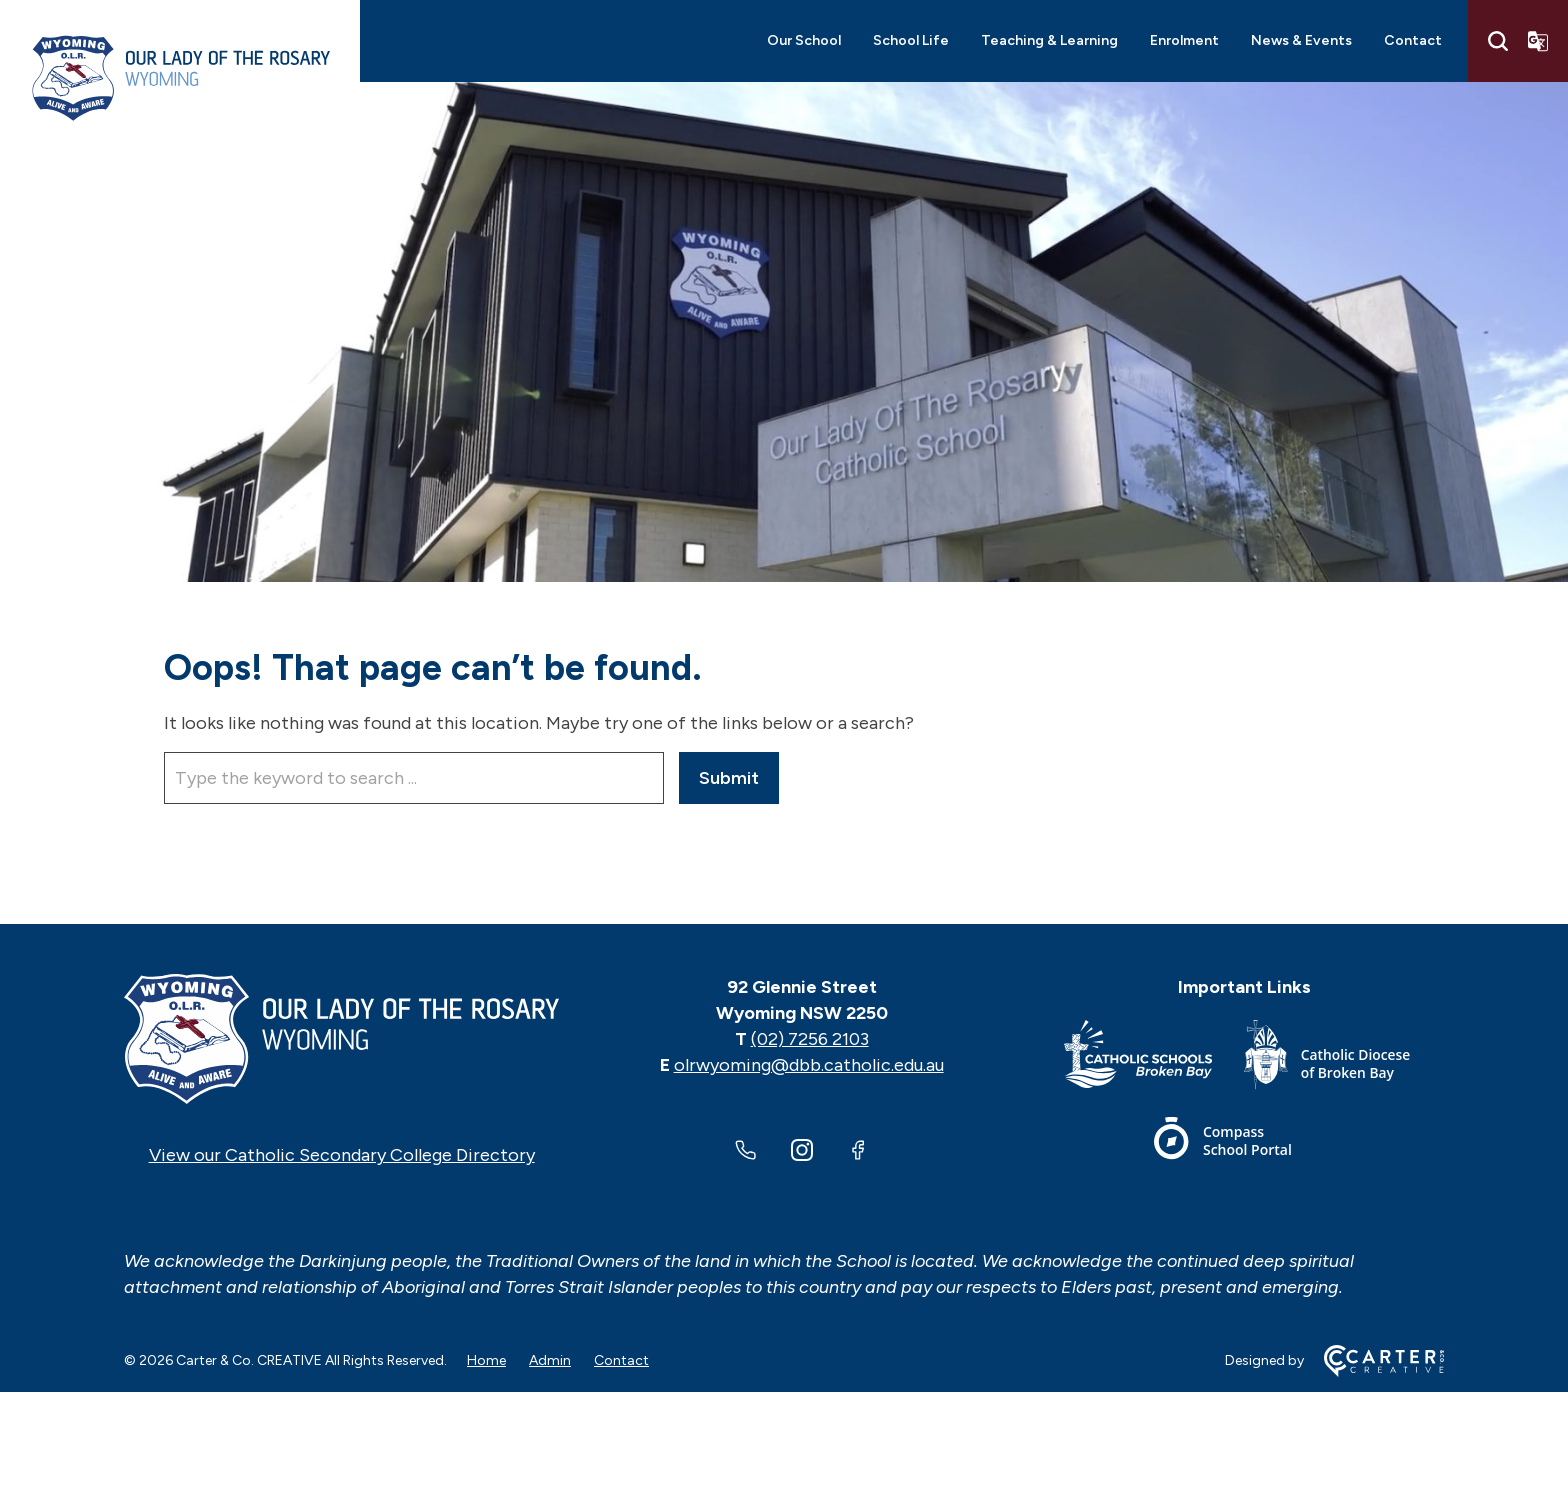 This screenshot has width=1568, height=1495. I want to click on News & Events, so click(1301, 40).